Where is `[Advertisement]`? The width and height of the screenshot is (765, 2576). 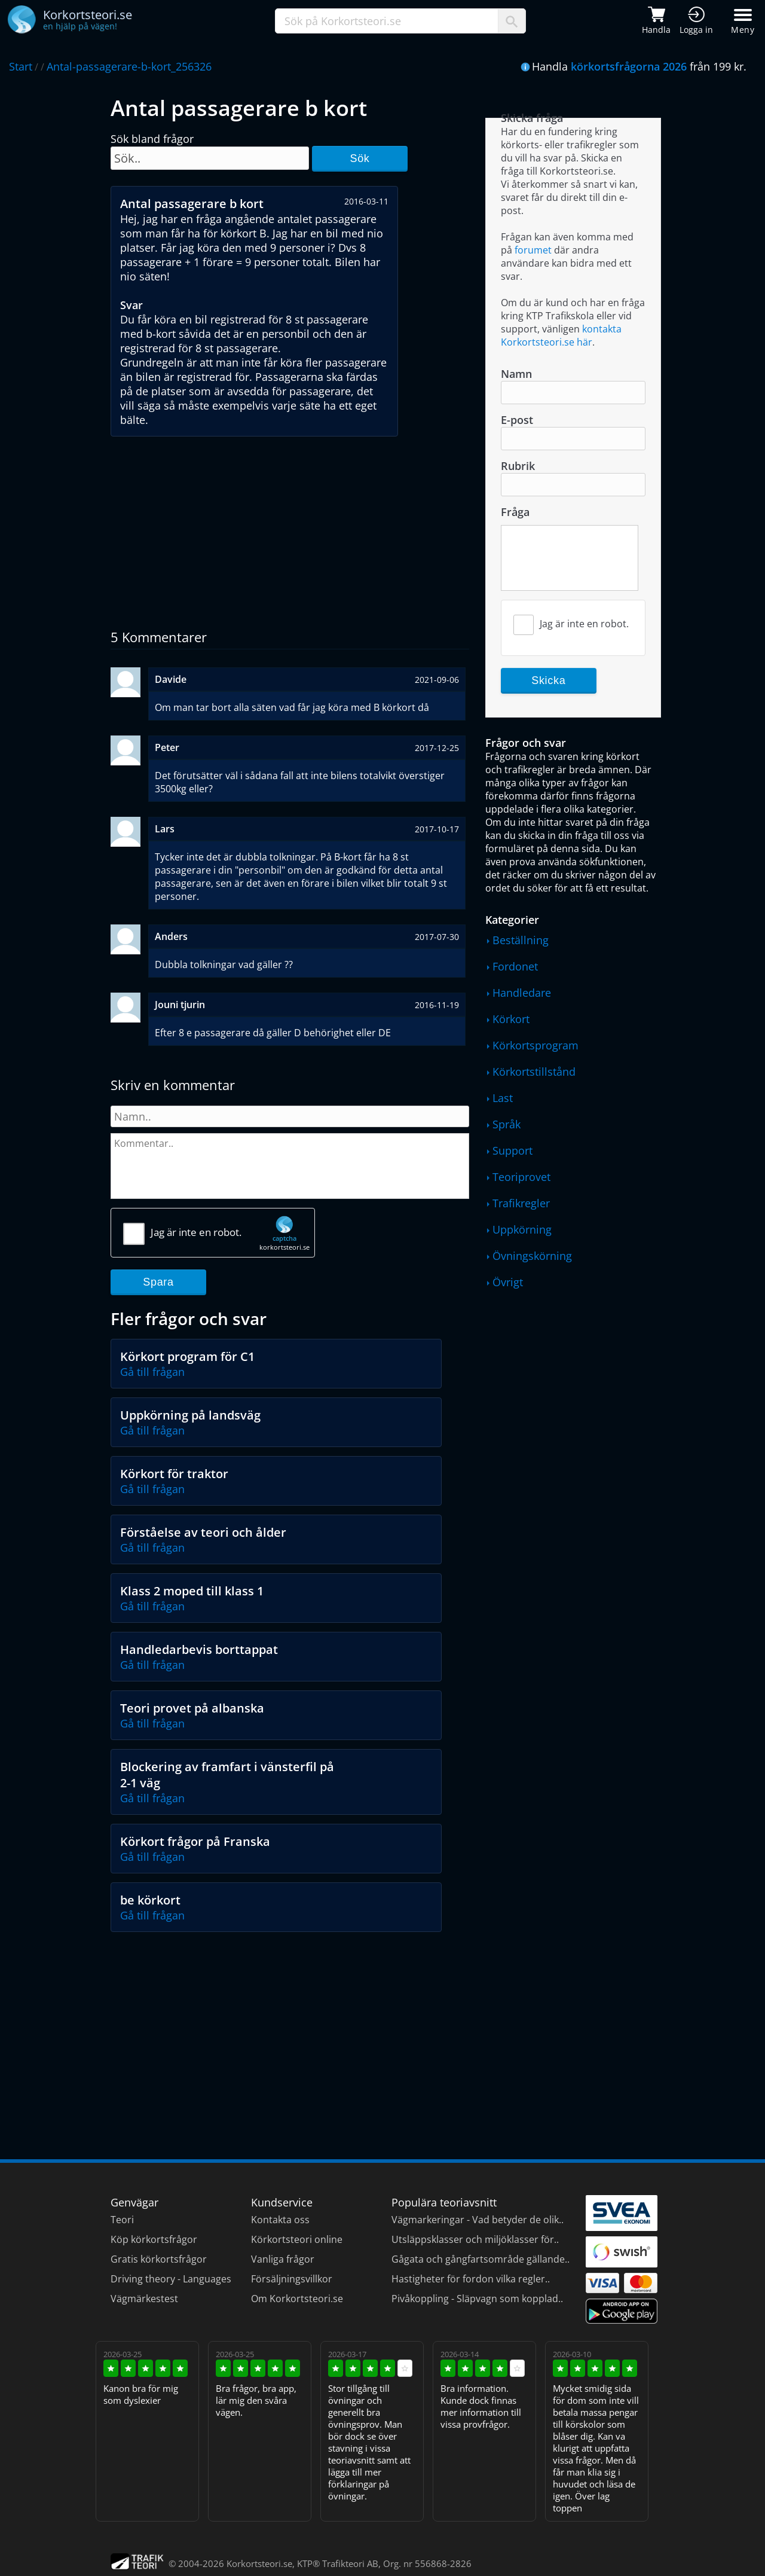
[Advertisement] is located at coordinates (290, 526).